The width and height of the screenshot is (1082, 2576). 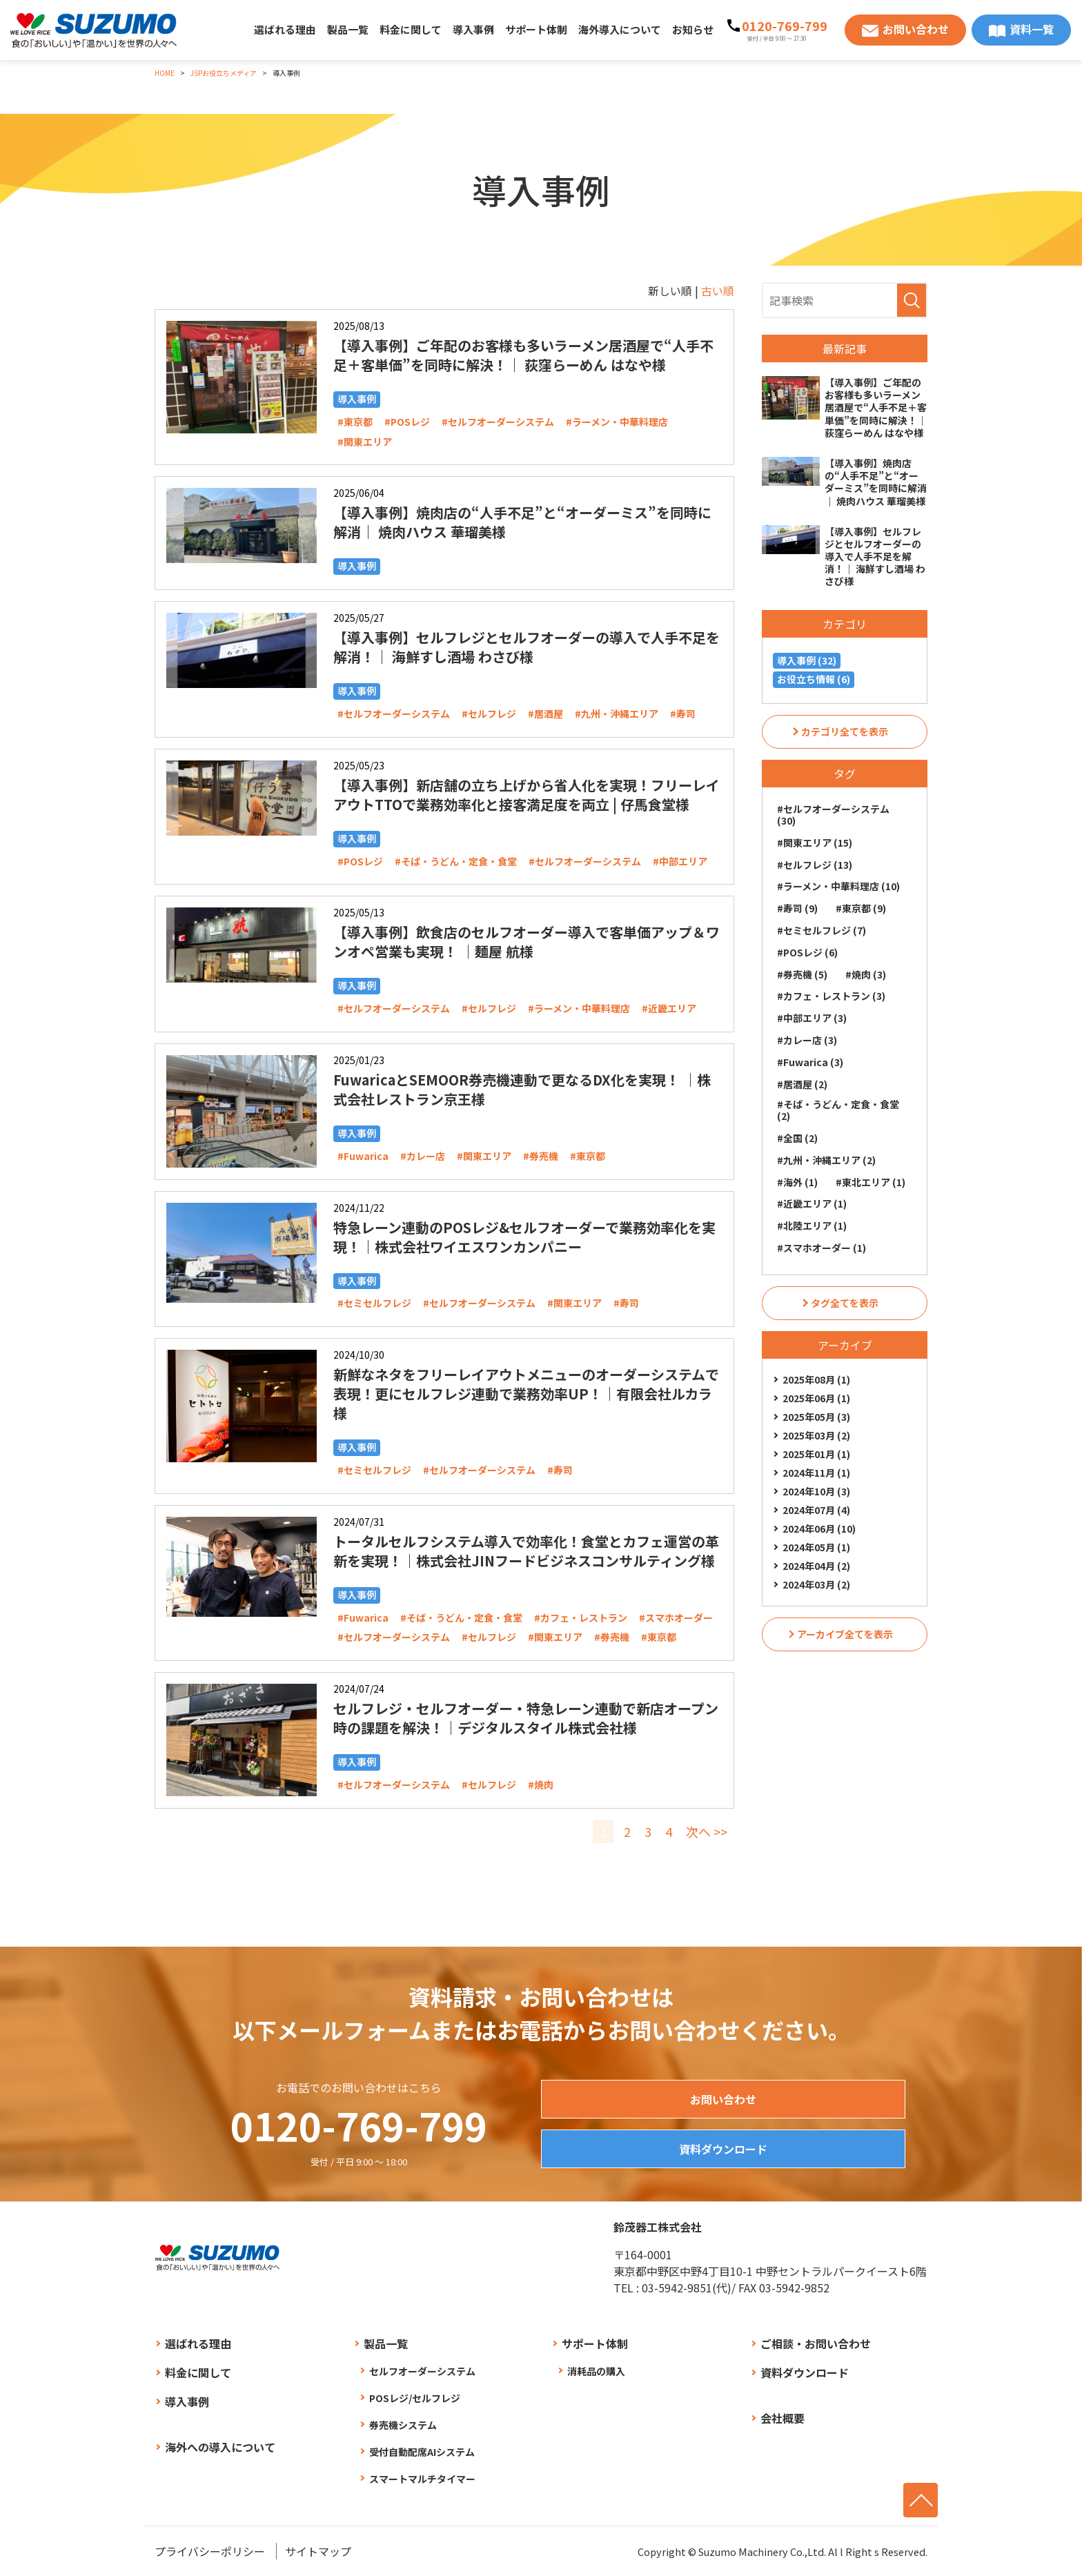 What do you see at coordinates (797, 1182) in the screenshot?
I see `#海外 (1)` at bounding box center [797, 1182].